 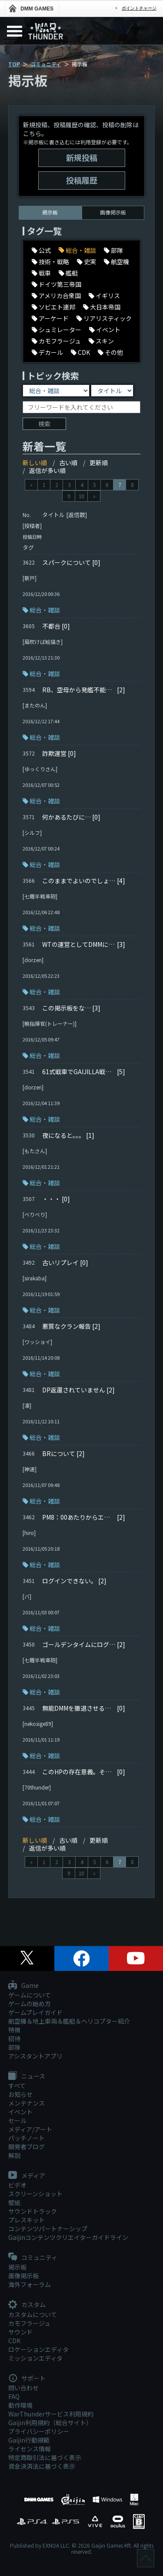 What do you see at coordinates (26, 2138) in the screenshot?
I see `パッチノート` at bounding box center [26, 2138].